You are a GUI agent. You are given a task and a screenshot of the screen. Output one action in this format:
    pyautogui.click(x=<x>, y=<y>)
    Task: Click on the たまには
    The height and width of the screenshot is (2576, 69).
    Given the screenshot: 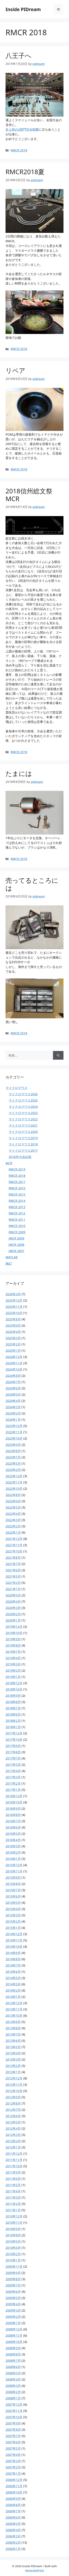 What is the action you would take?
    pyautogui.click(x=19, y=773)
    